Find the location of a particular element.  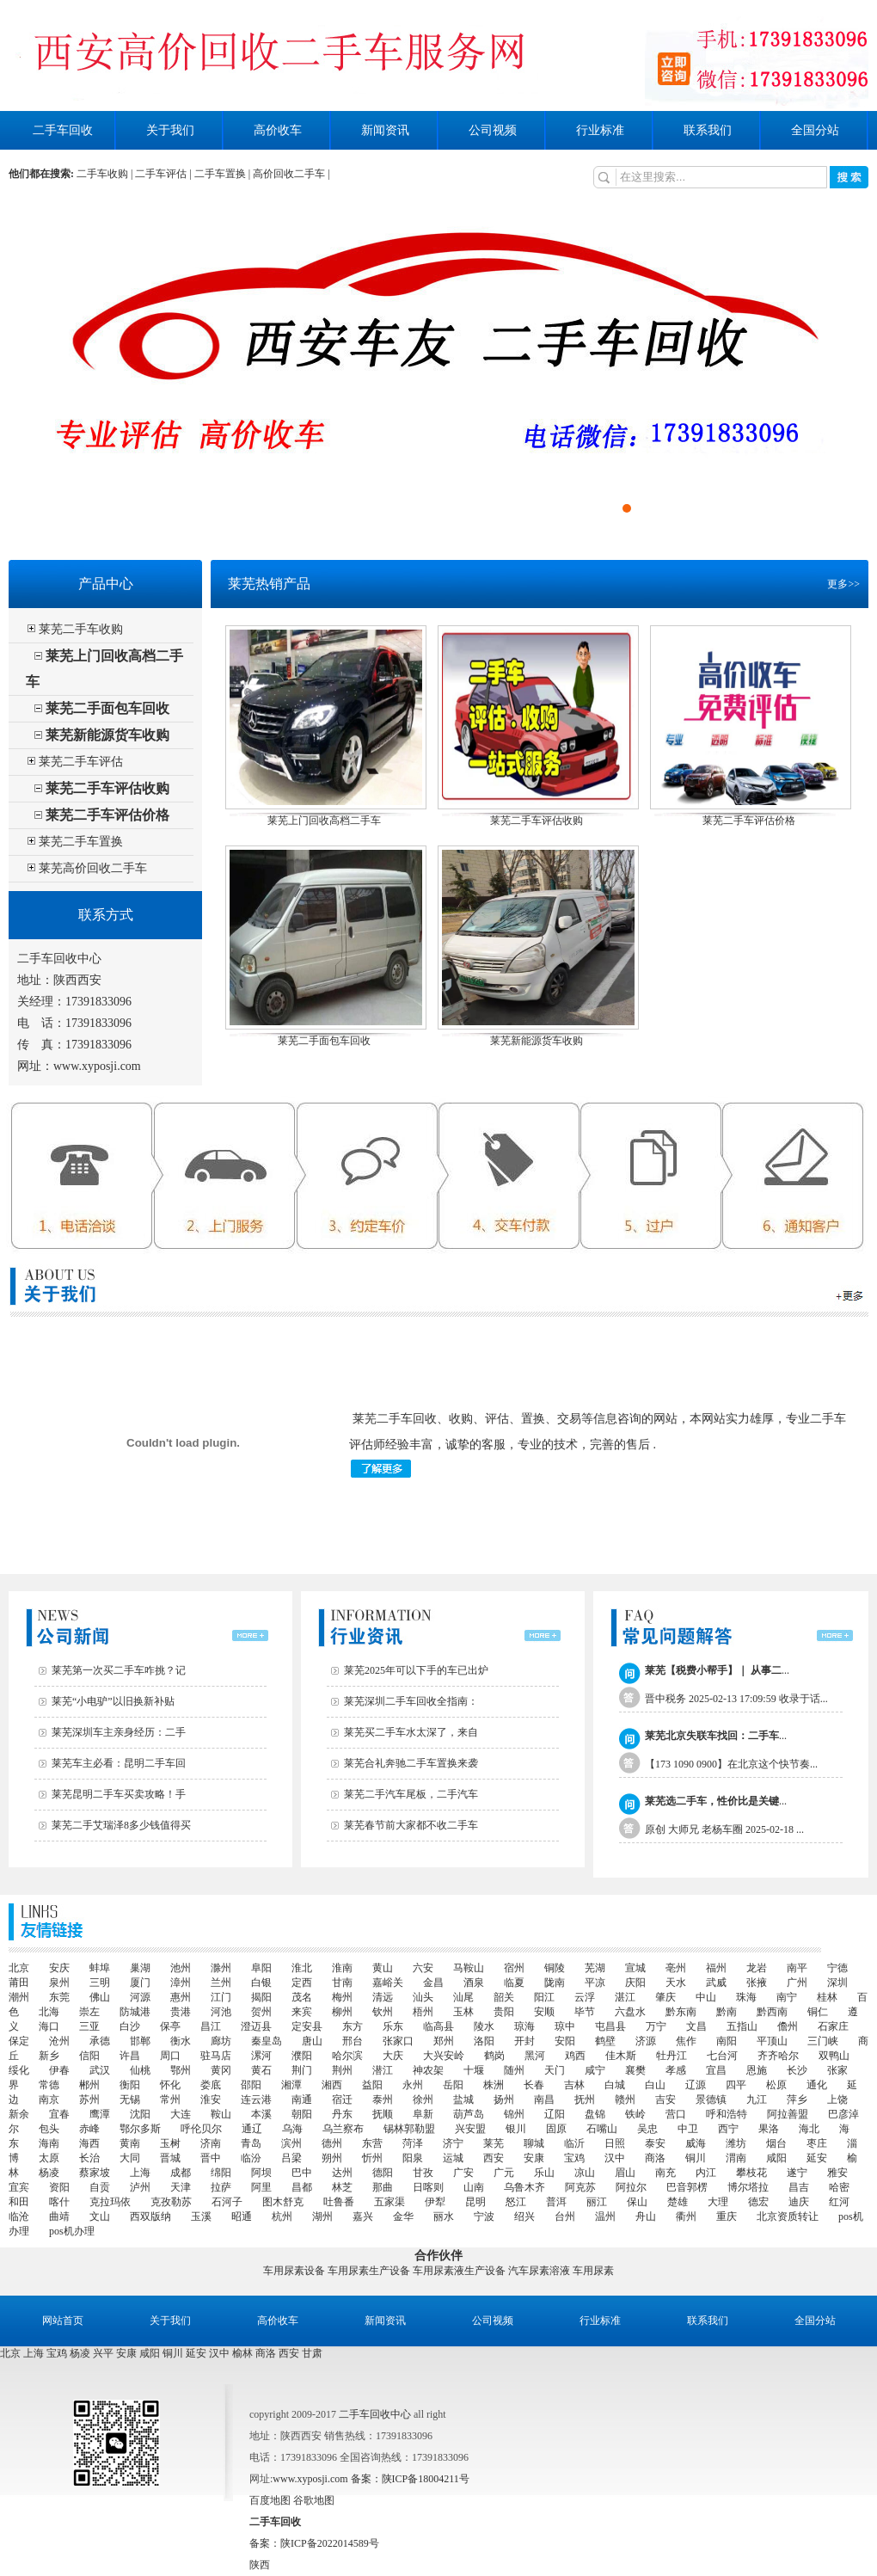

日照 is located at coordinates (614, 2143).